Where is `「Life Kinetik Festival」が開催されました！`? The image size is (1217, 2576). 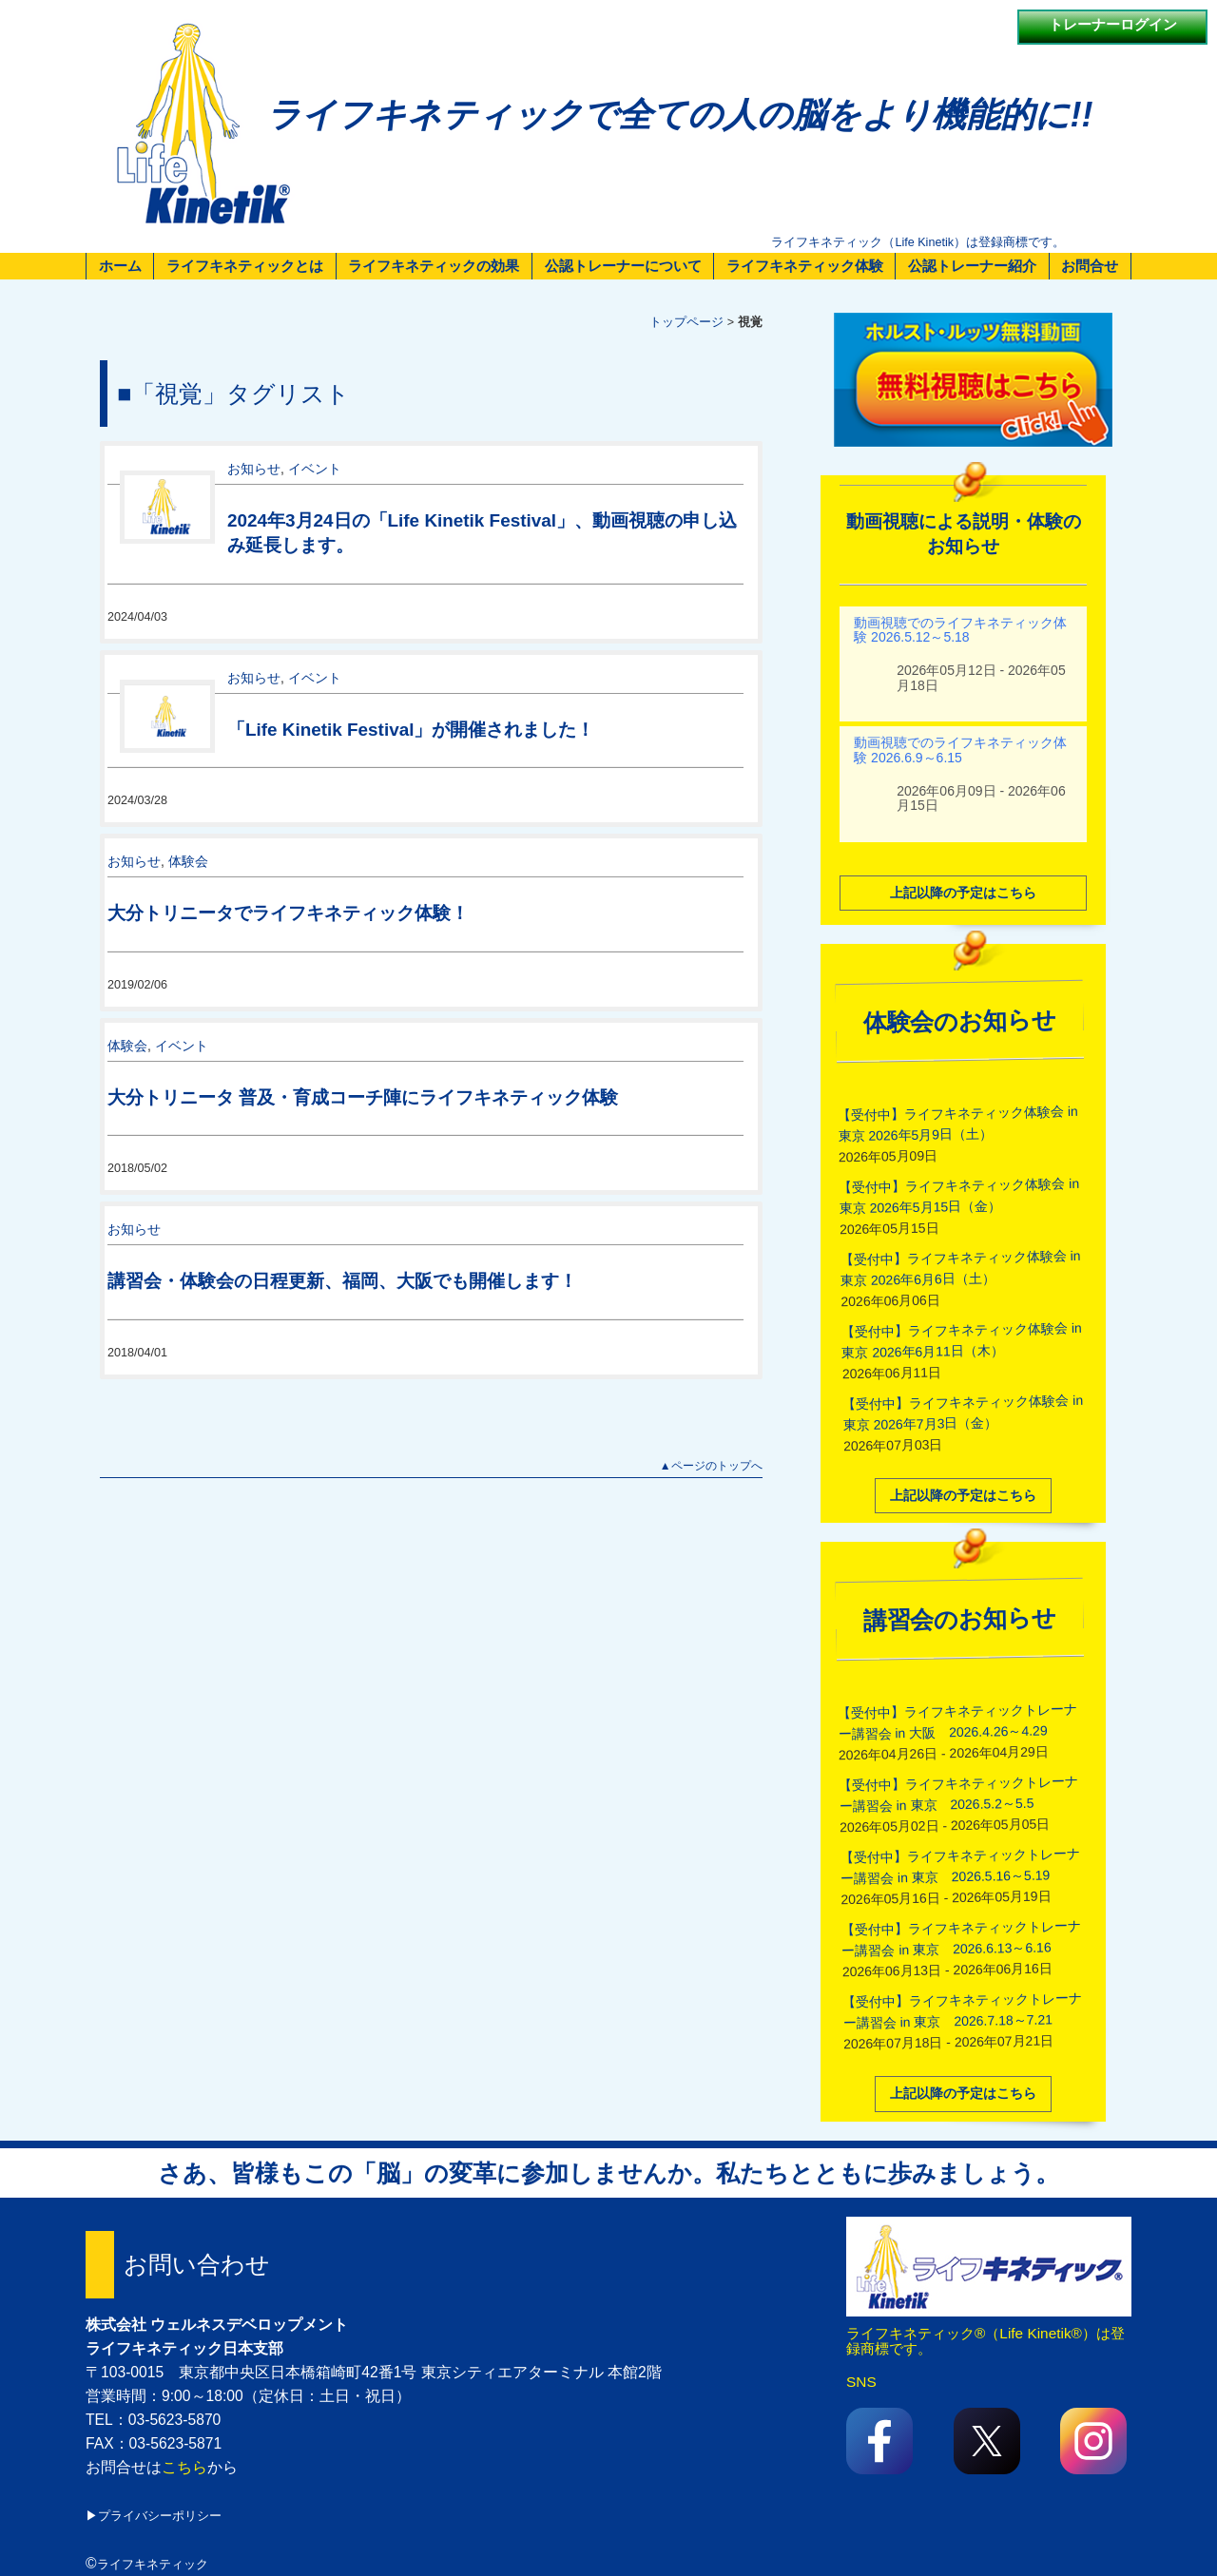
「Life Kinetik Festival」が開催されました！ is located at coordinates (410, 730).